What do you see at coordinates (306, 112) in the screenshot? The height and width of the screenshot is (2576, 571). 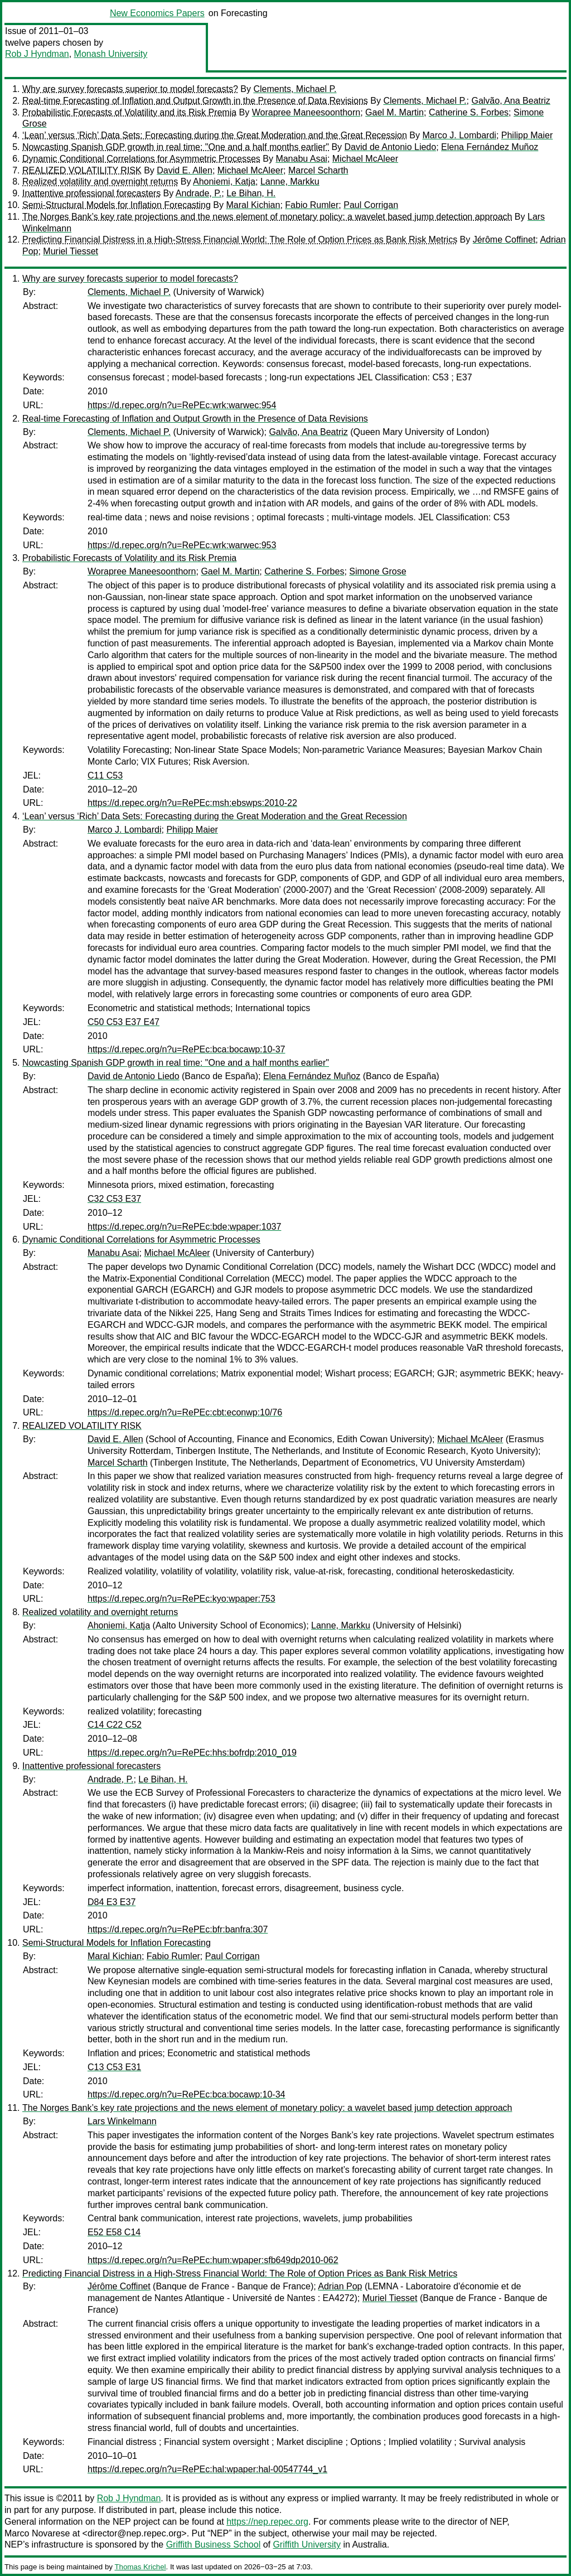 I see `Worapree Maneesoonthorn` at bounding box center [306, 112].